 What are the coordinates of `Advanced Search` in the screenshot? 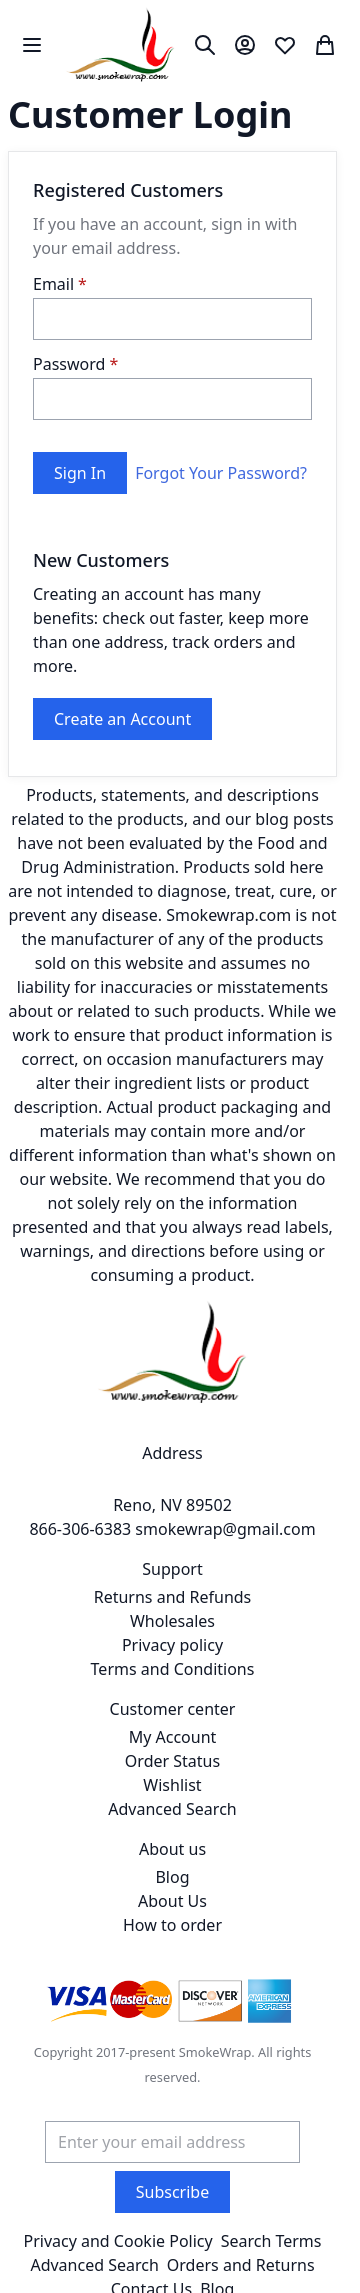 It's located at (172, 1809).